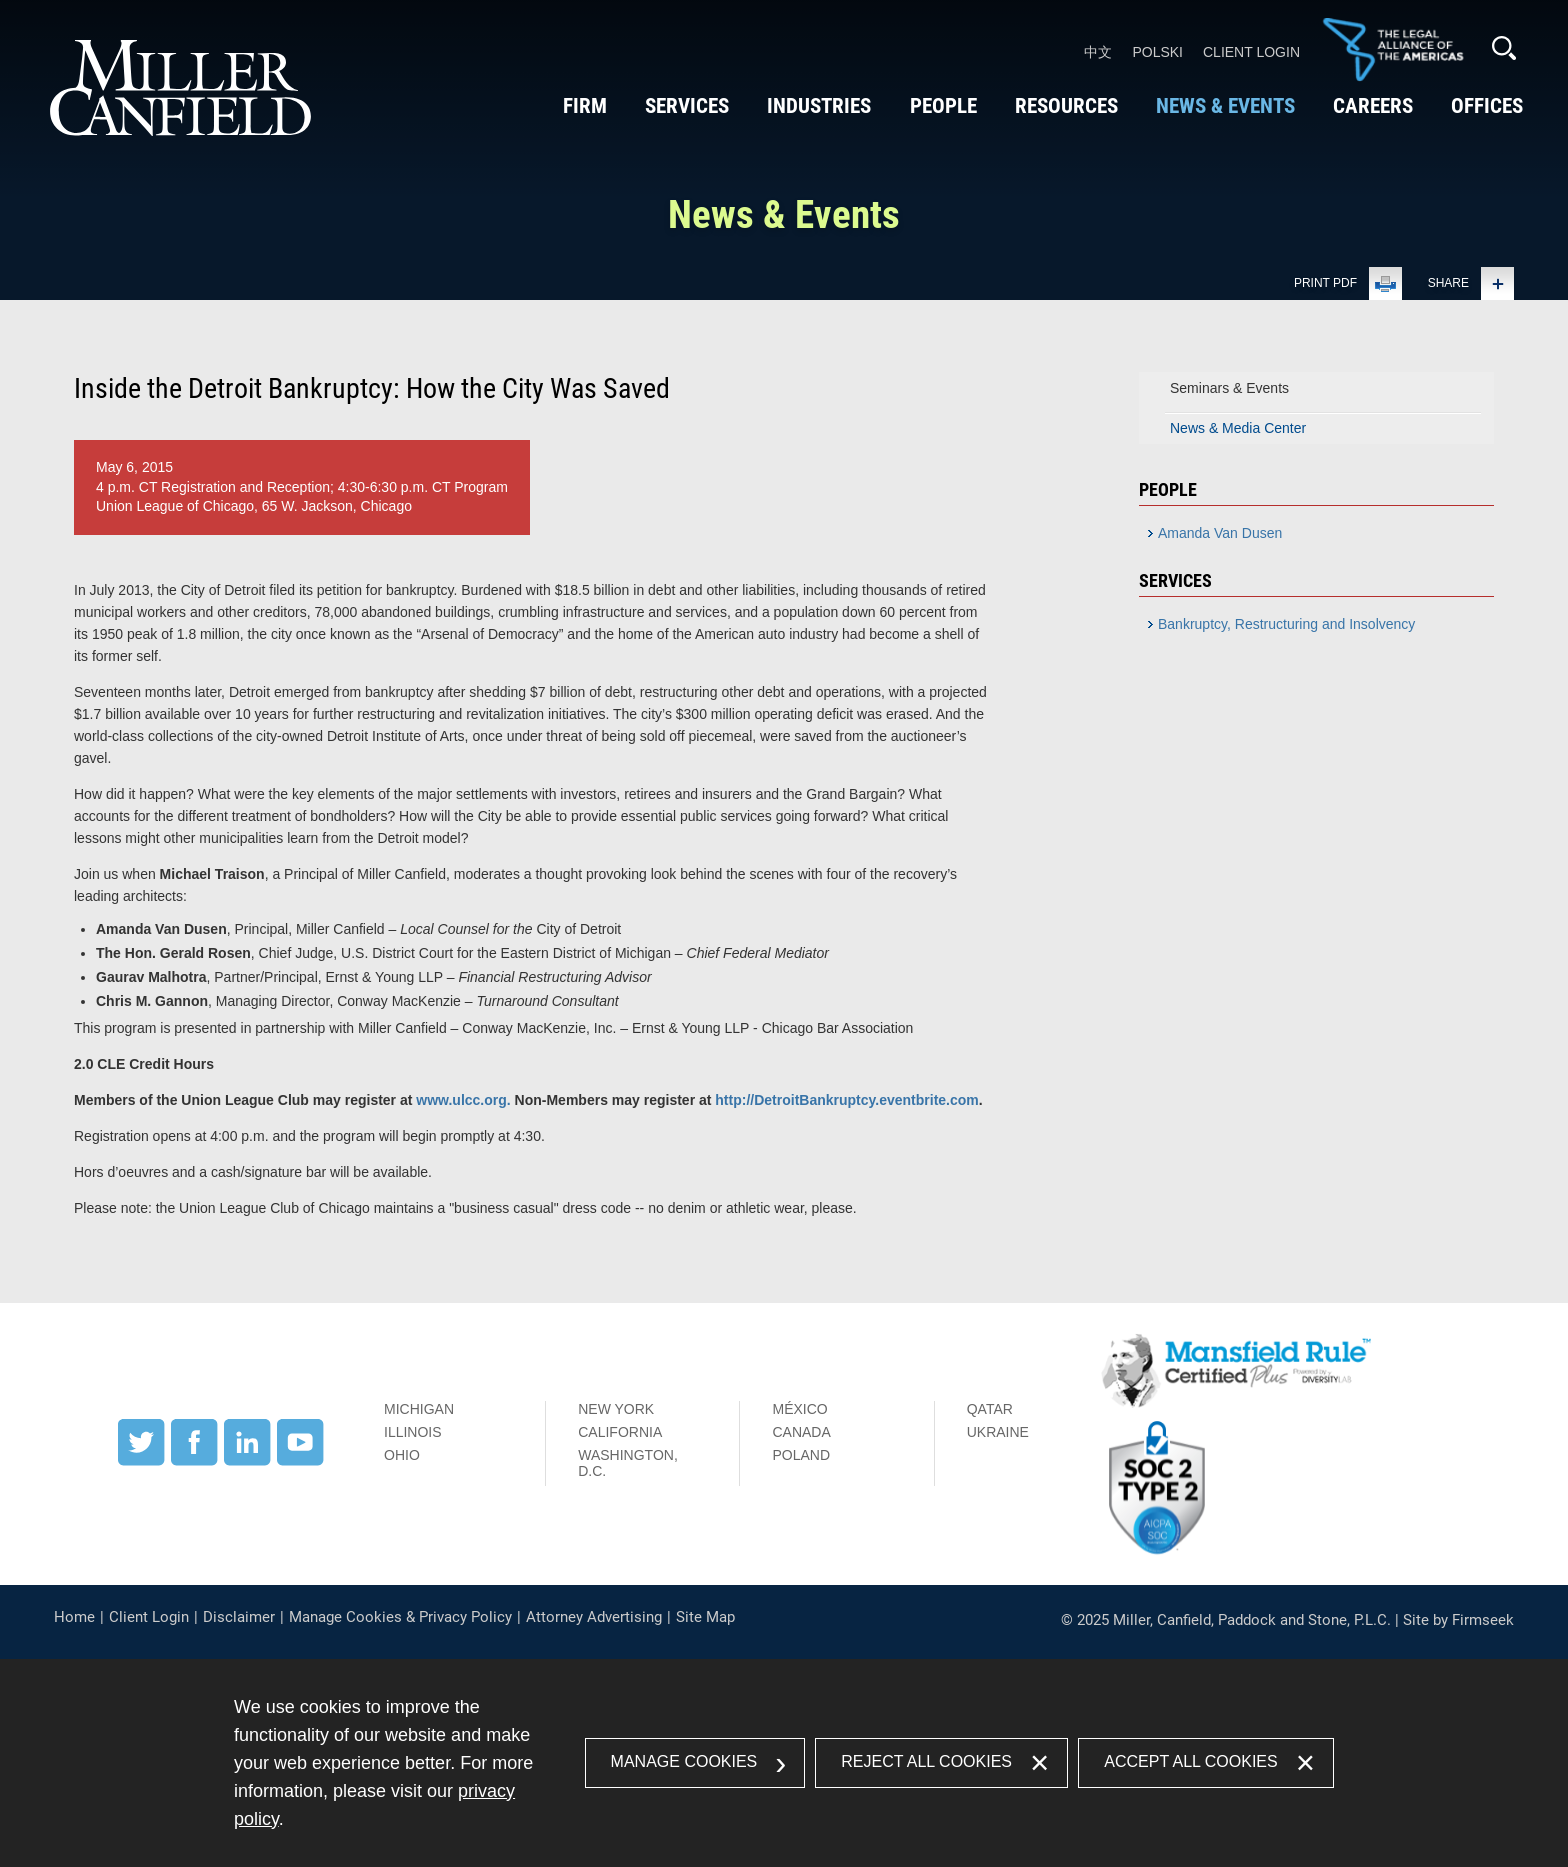  I want to click on Ukraine, so click(998, 1432).